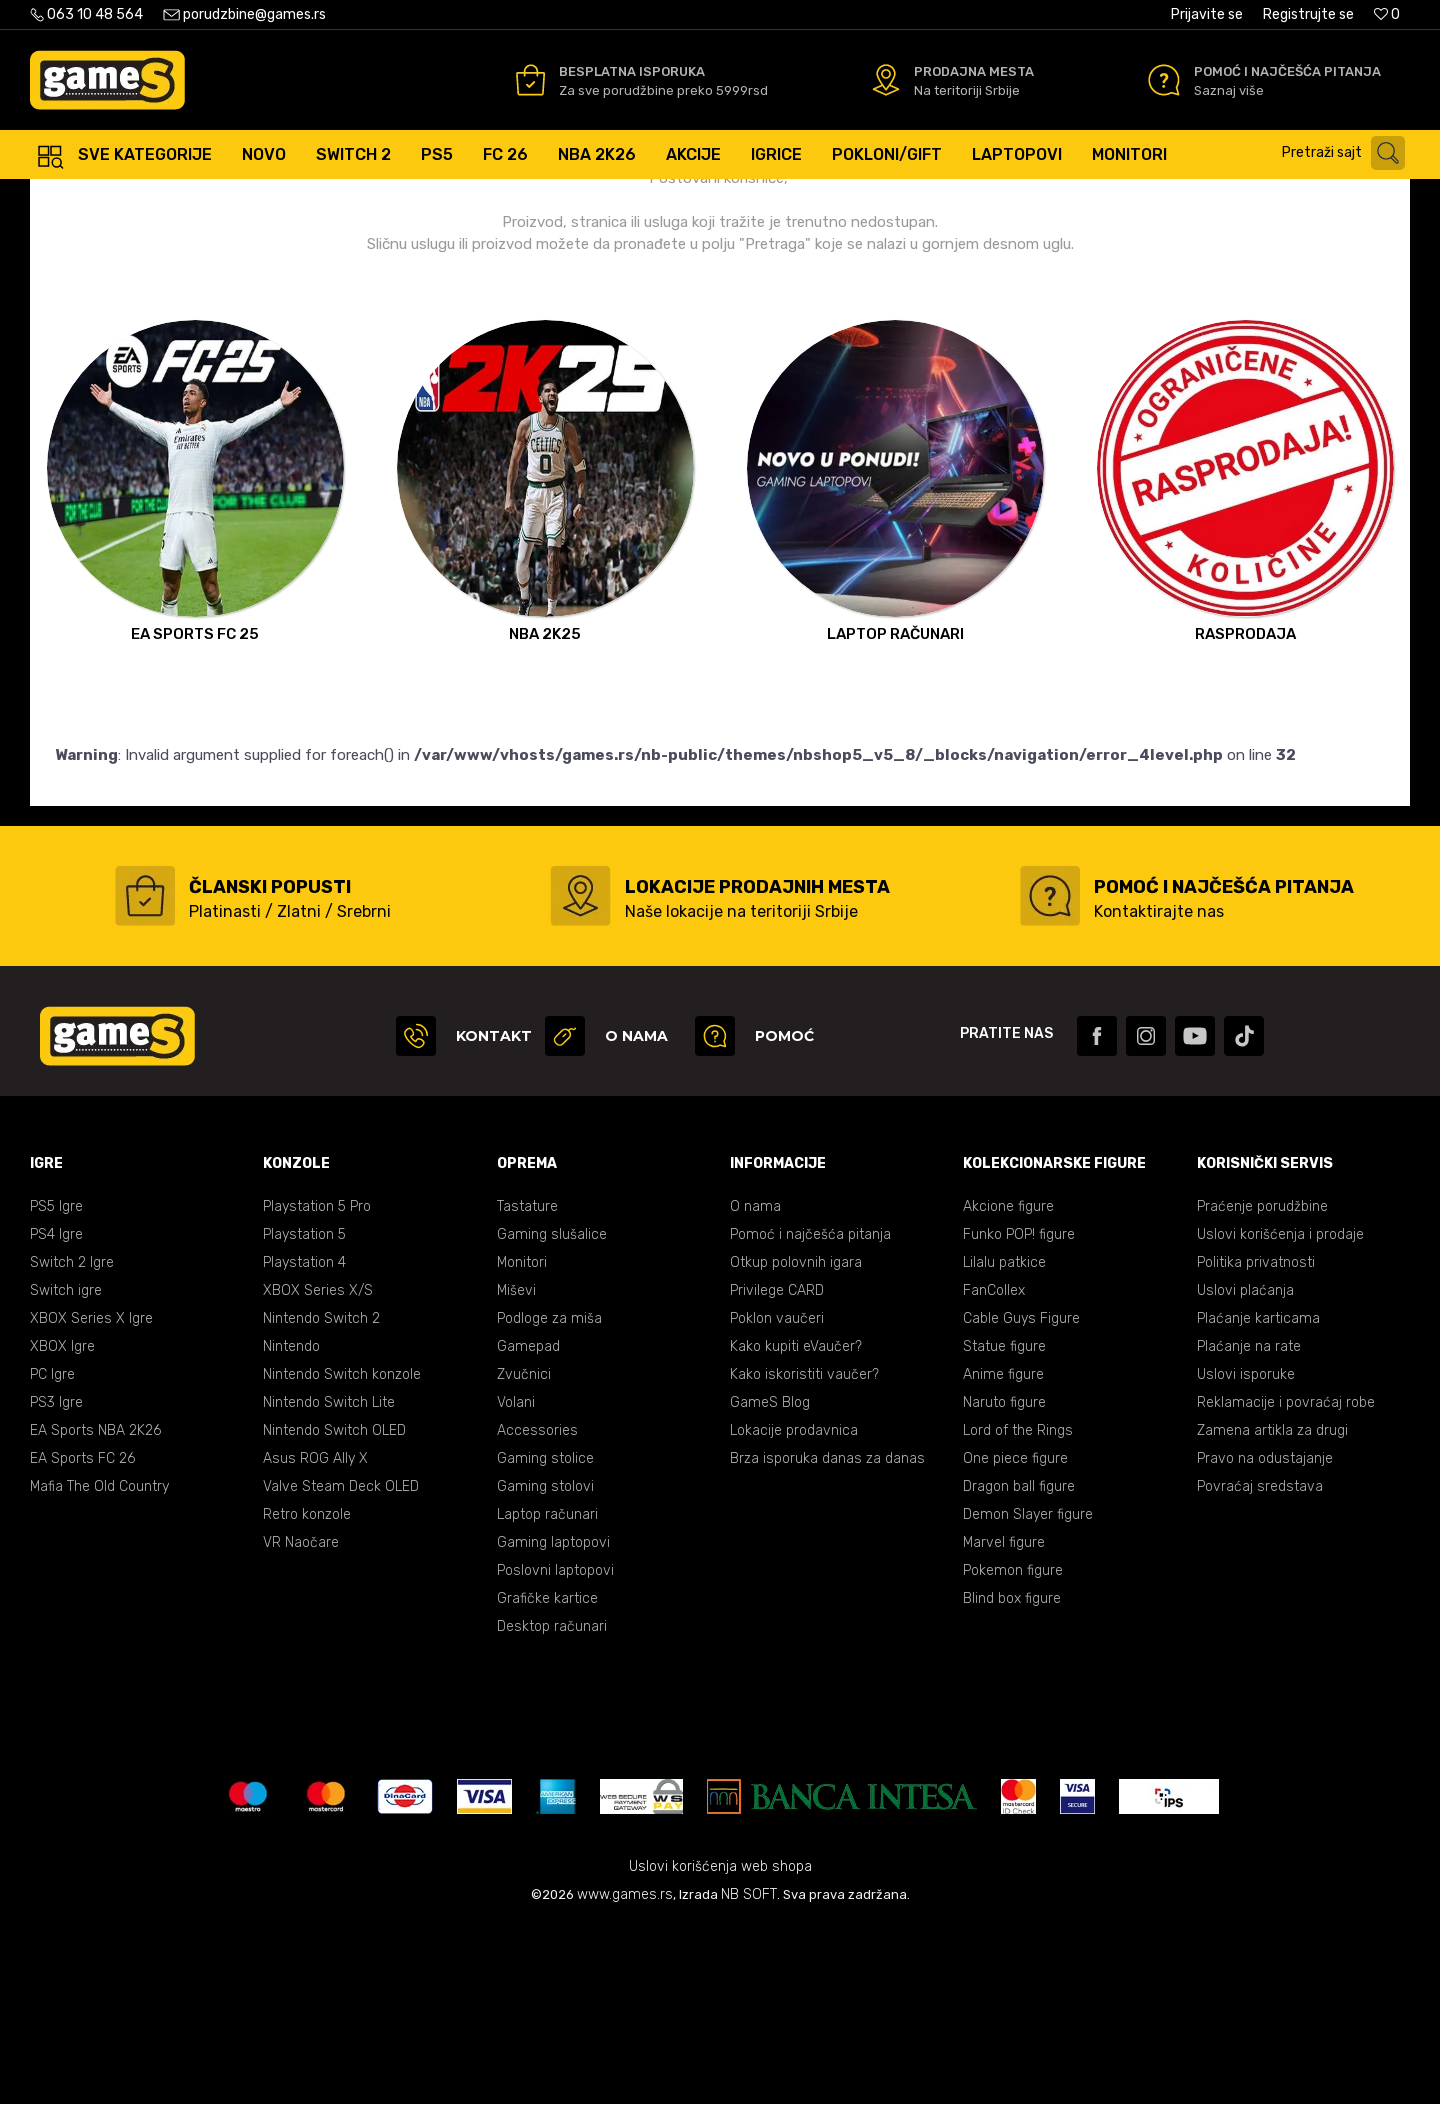 This screenshot has width=1440, height=2104. What do you see at coordinates (749, 2072) in the screenshot?
I see `NB SOFT` at bounding box center [749, 2072].